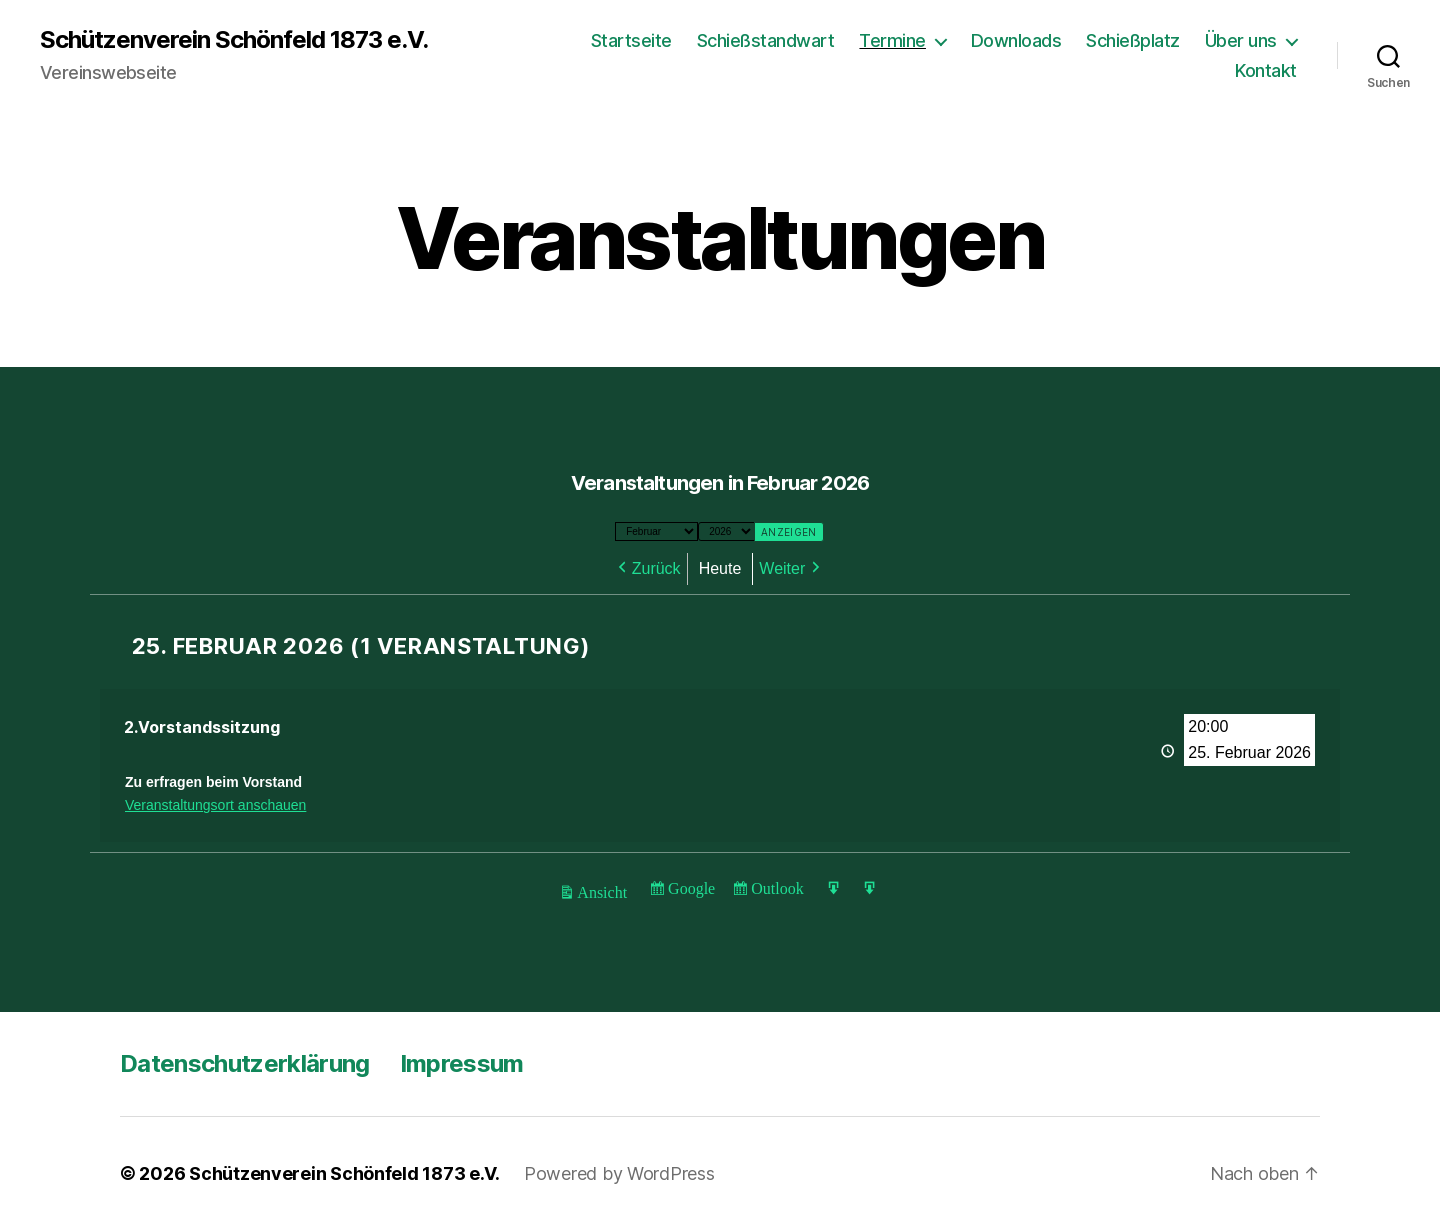 The height and width of the screenshot is (1230, 1440). I want to click on Downloads, so click(1016, 40).